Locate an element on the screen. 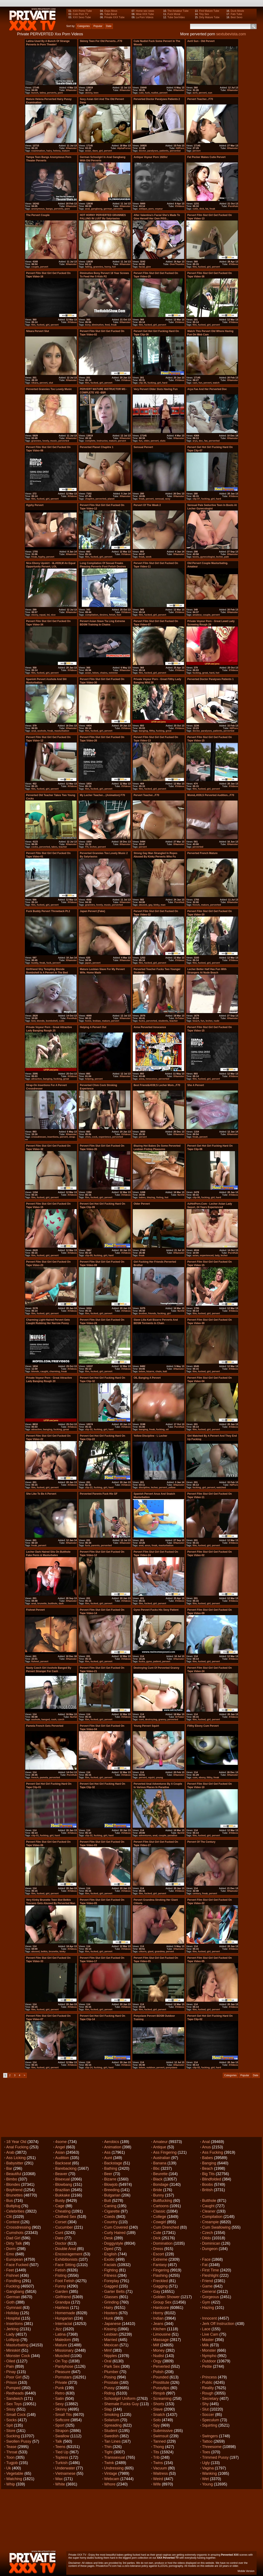  foot is located at coordinates (119, 614).